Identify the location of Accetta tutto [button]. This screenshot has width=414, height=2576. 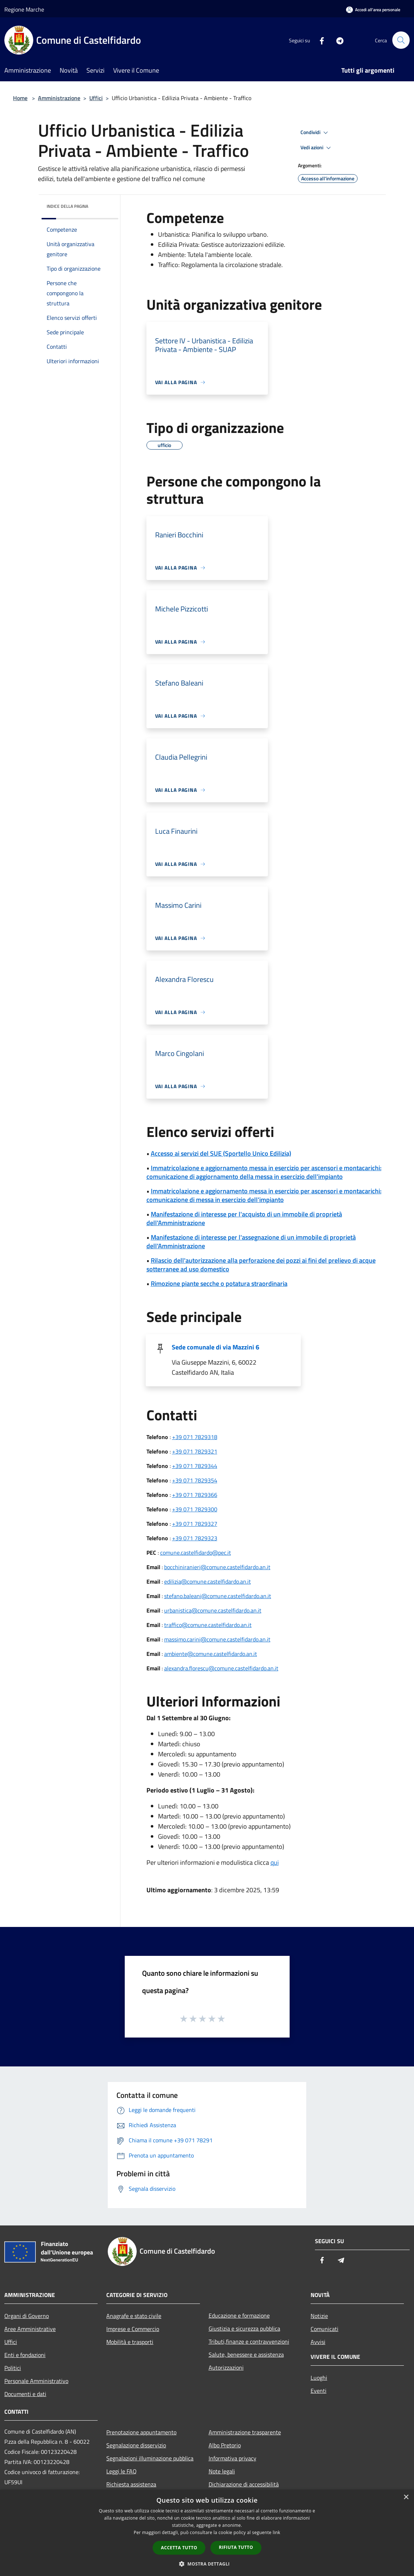
(179, 2548).